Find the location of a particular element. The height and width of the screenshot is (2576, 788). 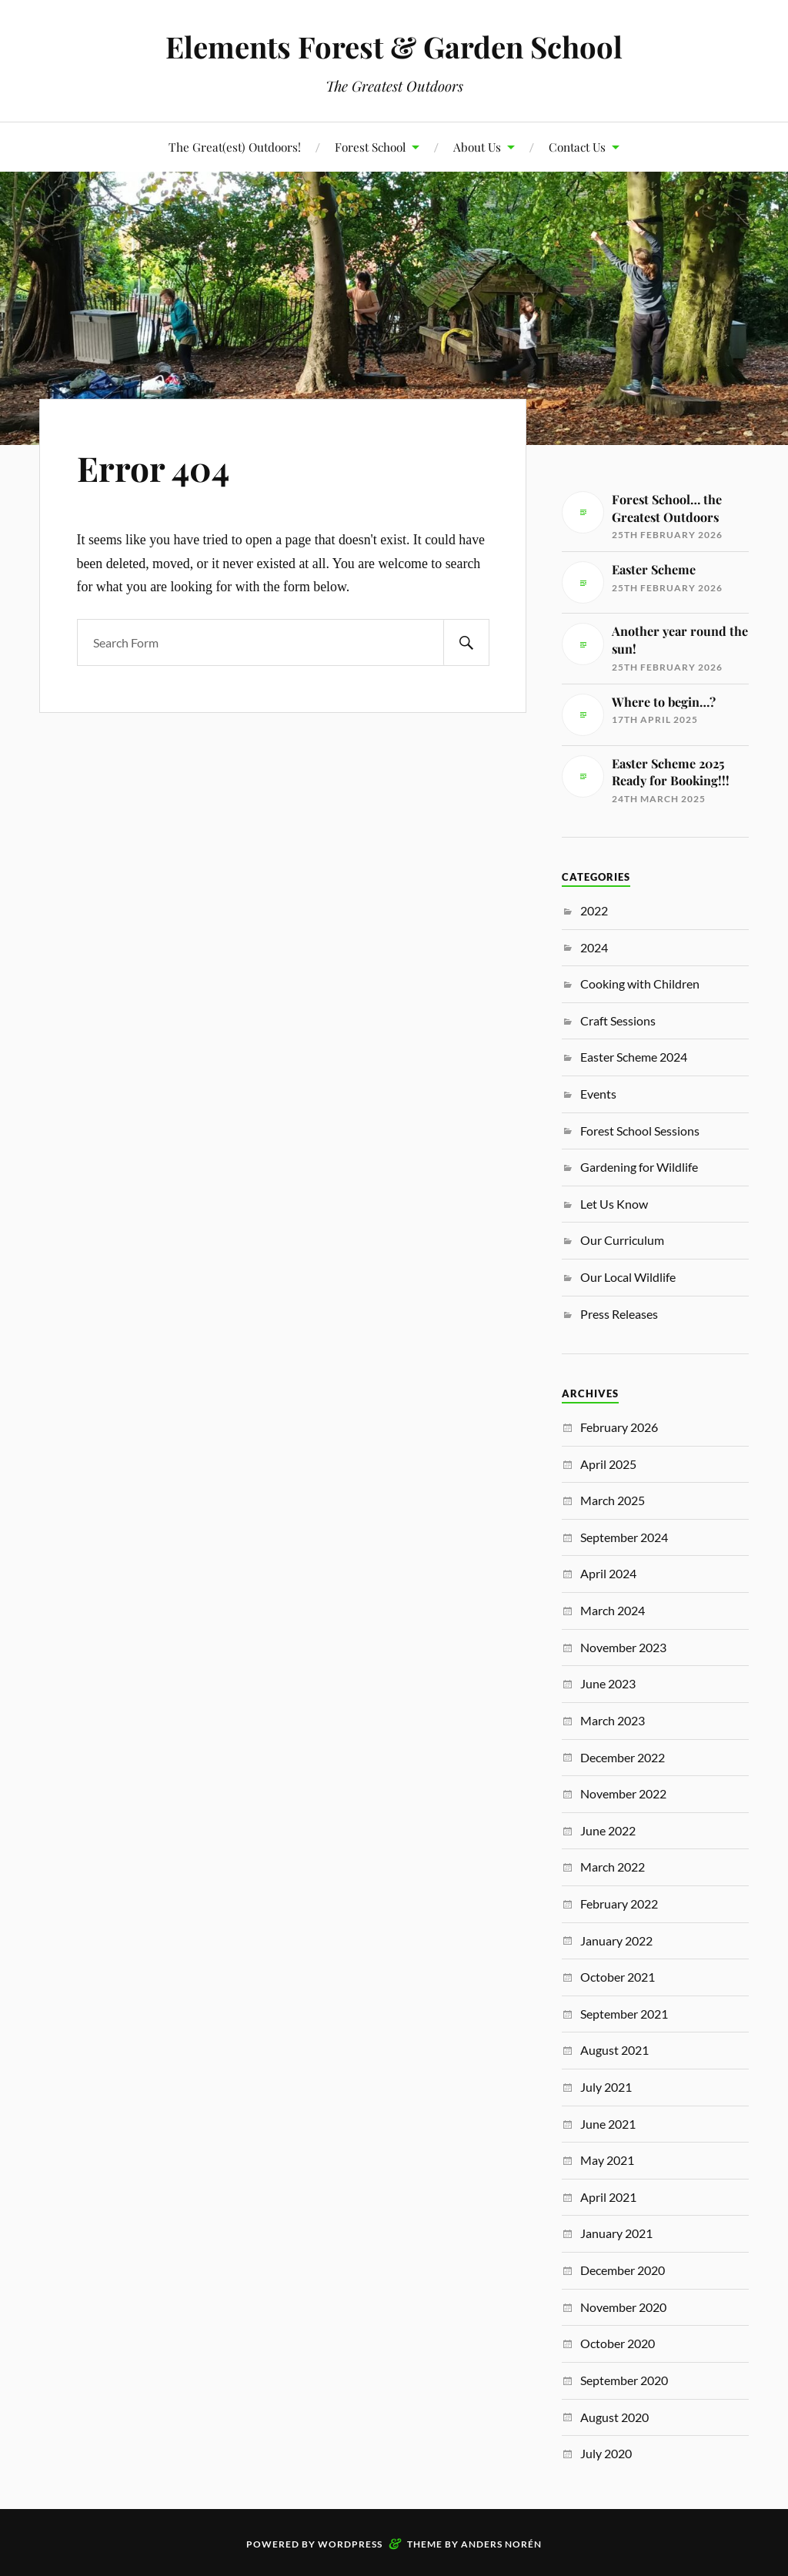

Forest School Sessions is located at coordinates (640, 1130).